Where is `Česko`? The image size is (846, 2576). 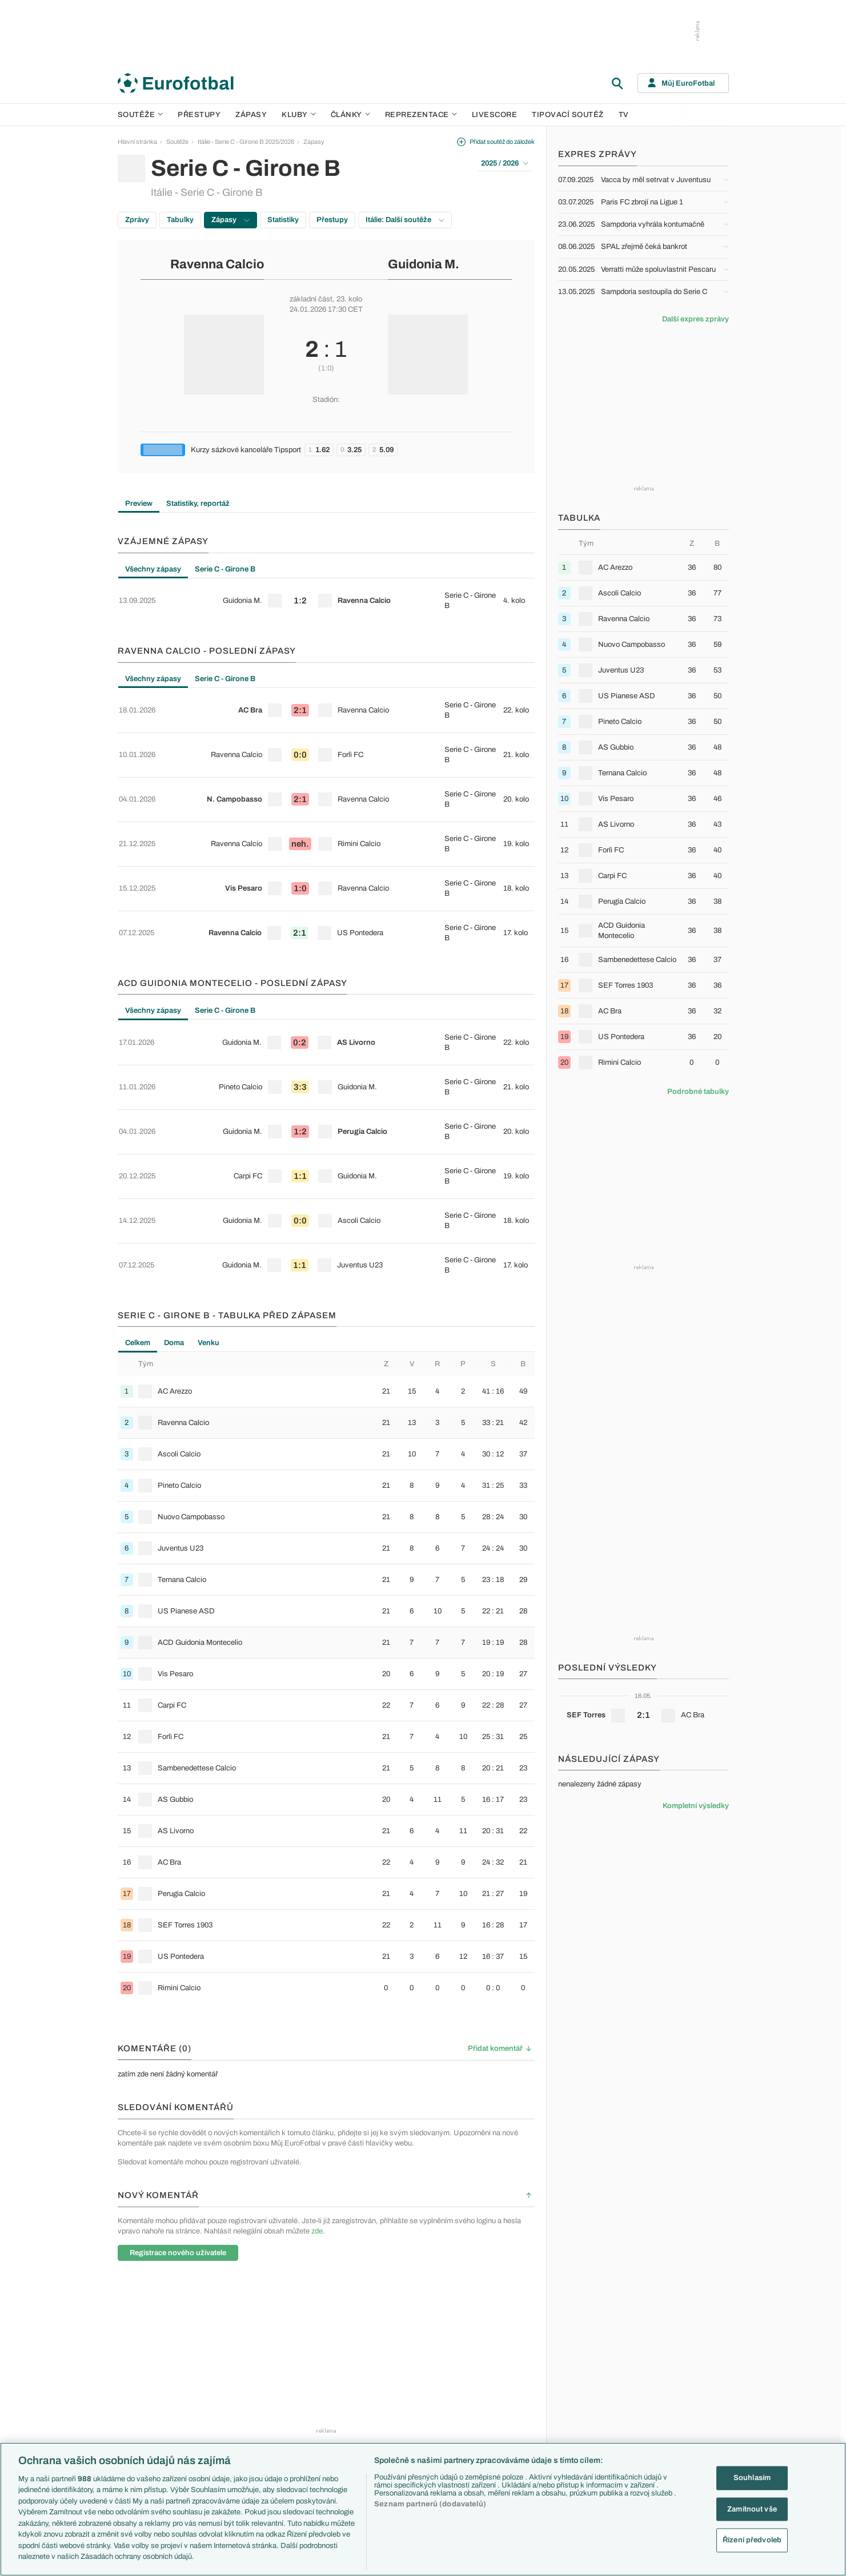
Česko is located at coordinates (588, 2340).